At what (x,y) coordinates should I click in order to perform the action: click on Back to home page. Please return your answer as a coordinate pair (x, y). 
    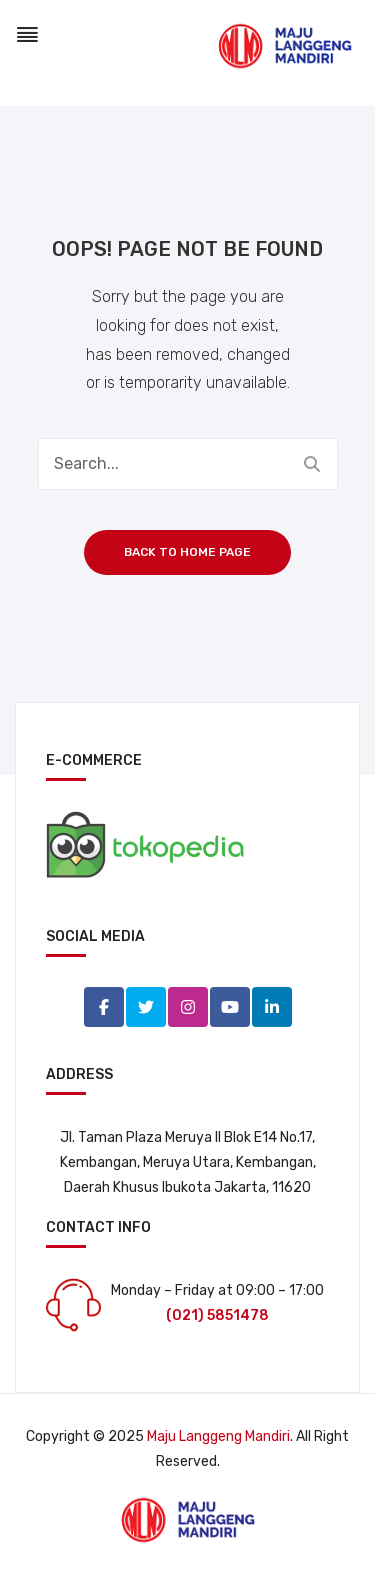
    Looking at the image, I should click on (187, 552).